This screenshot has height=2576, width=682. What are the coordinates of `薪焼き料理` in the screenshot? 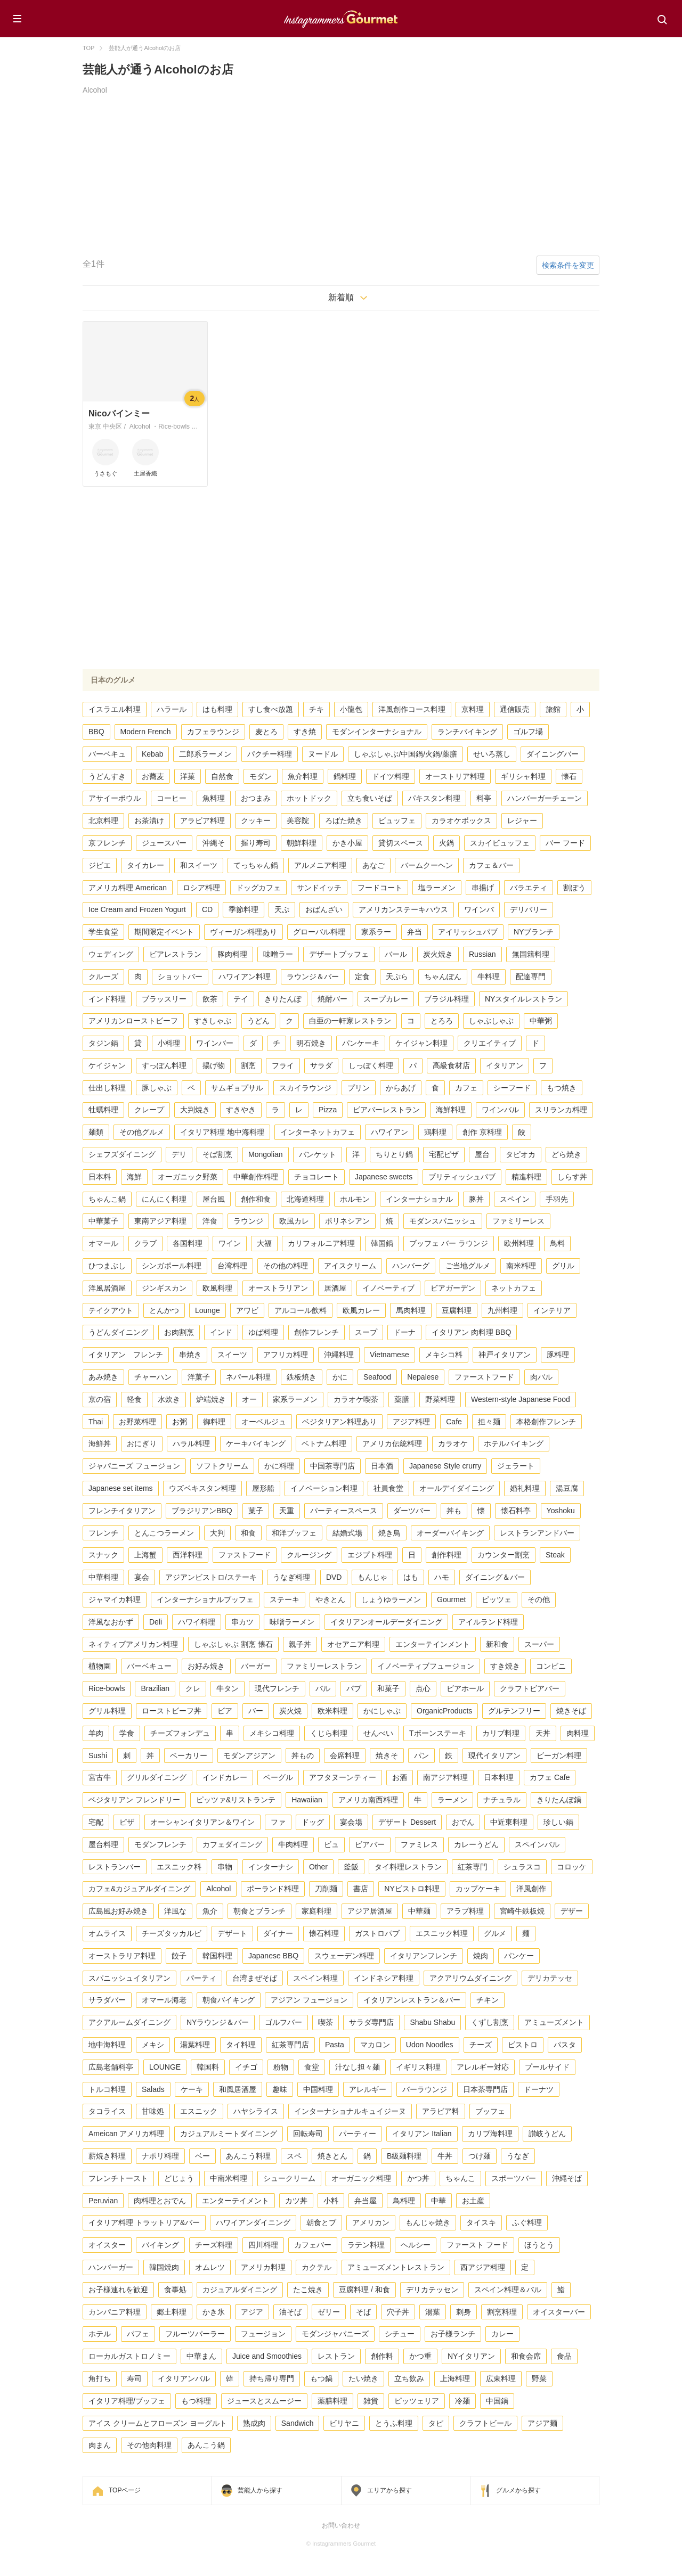 It's located at (107, 2156).